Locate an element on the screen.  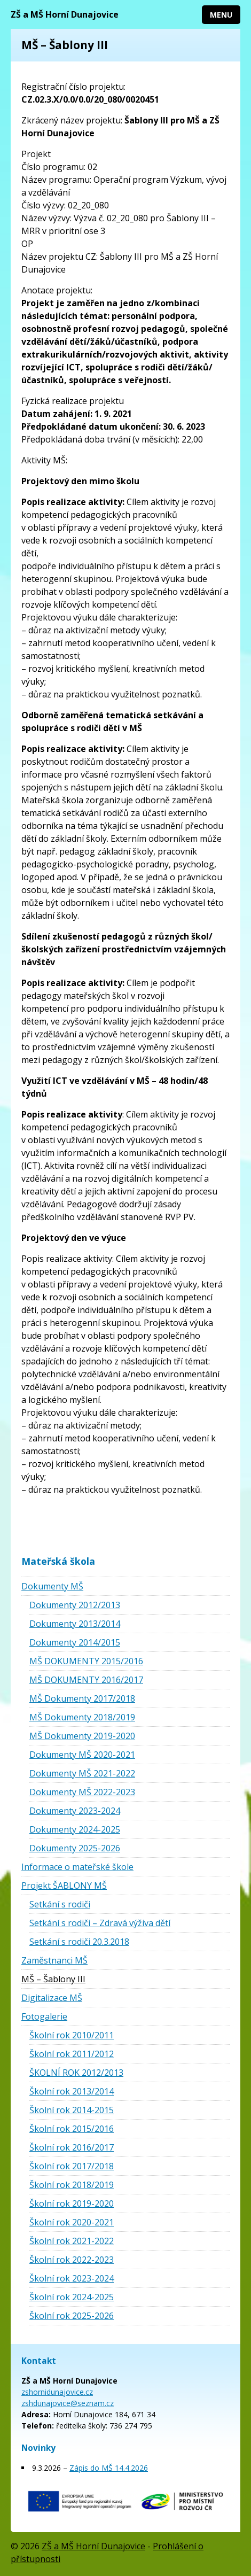
Digitalizace MŠ is located at coordinates (51, 1998).